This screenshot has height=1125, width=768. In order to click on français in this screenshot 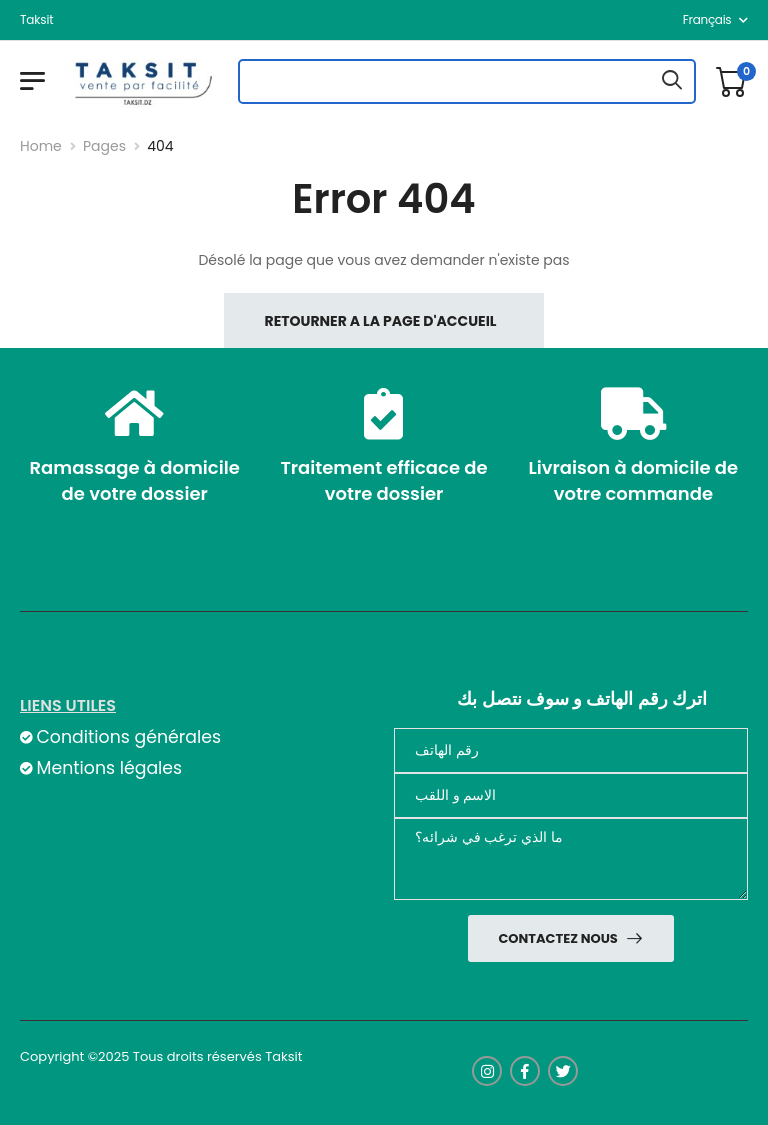, I will do `click(707, 19)`.